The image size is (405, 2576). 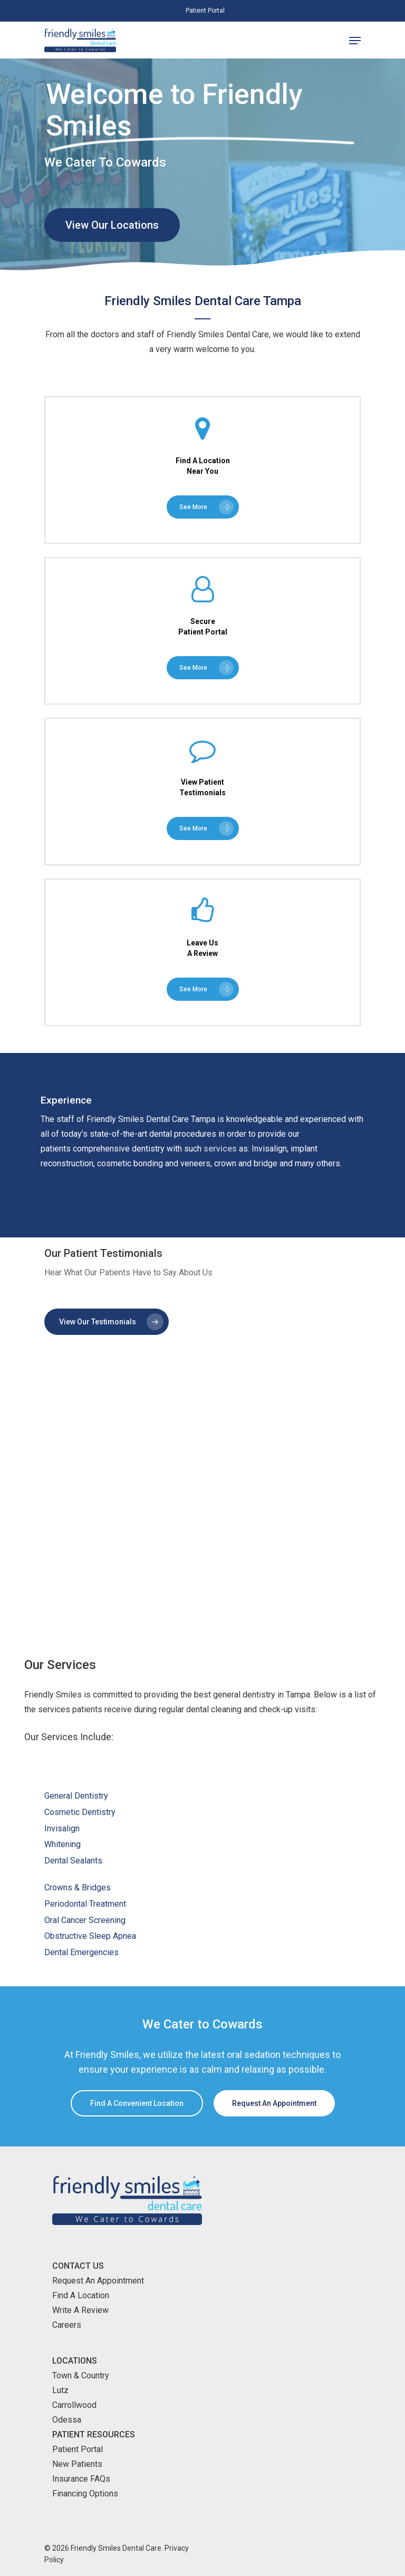 What do you see at coordinates (60, 2390) in the screenshot?
I see `Lutz` at bounding box center [60, 2390].